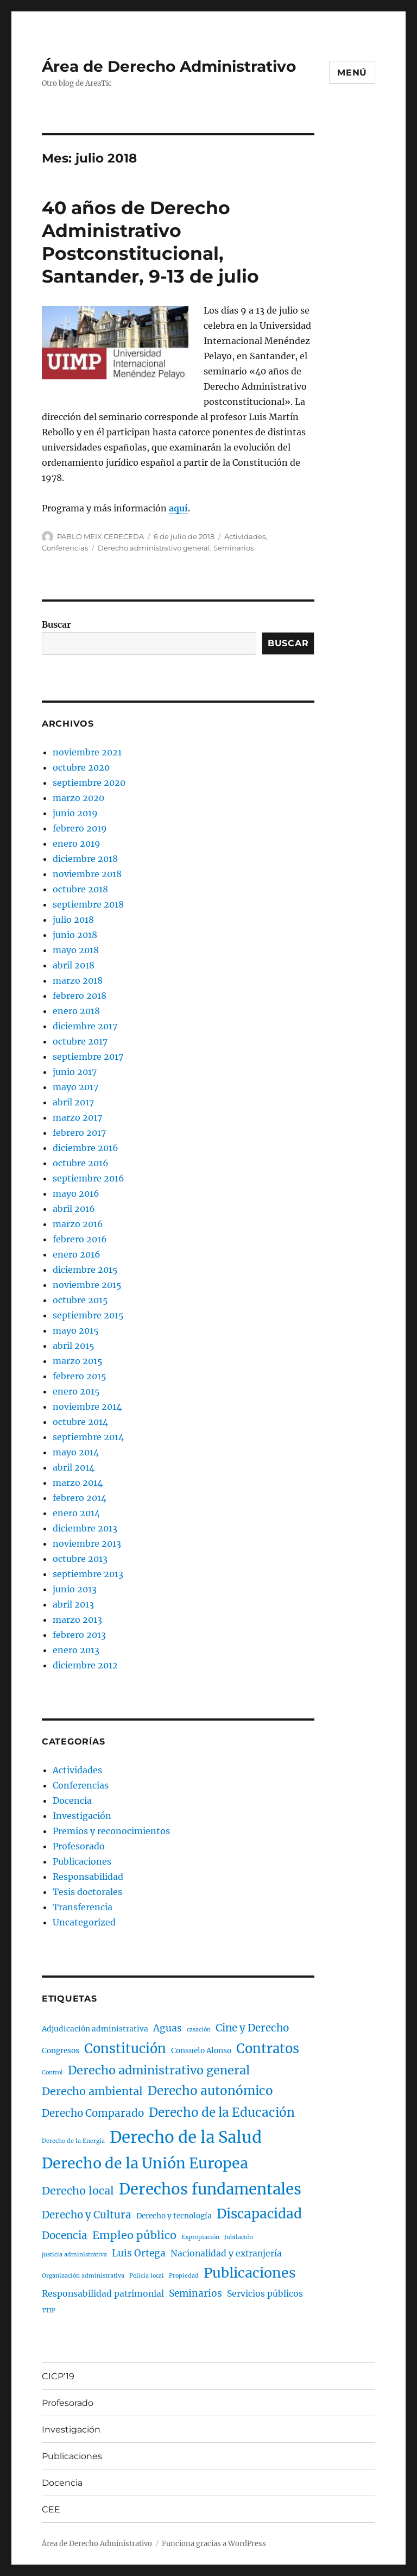 This screenshot has height=2576, width=417. I want to click on mayo 2014, so click(76, 1452).